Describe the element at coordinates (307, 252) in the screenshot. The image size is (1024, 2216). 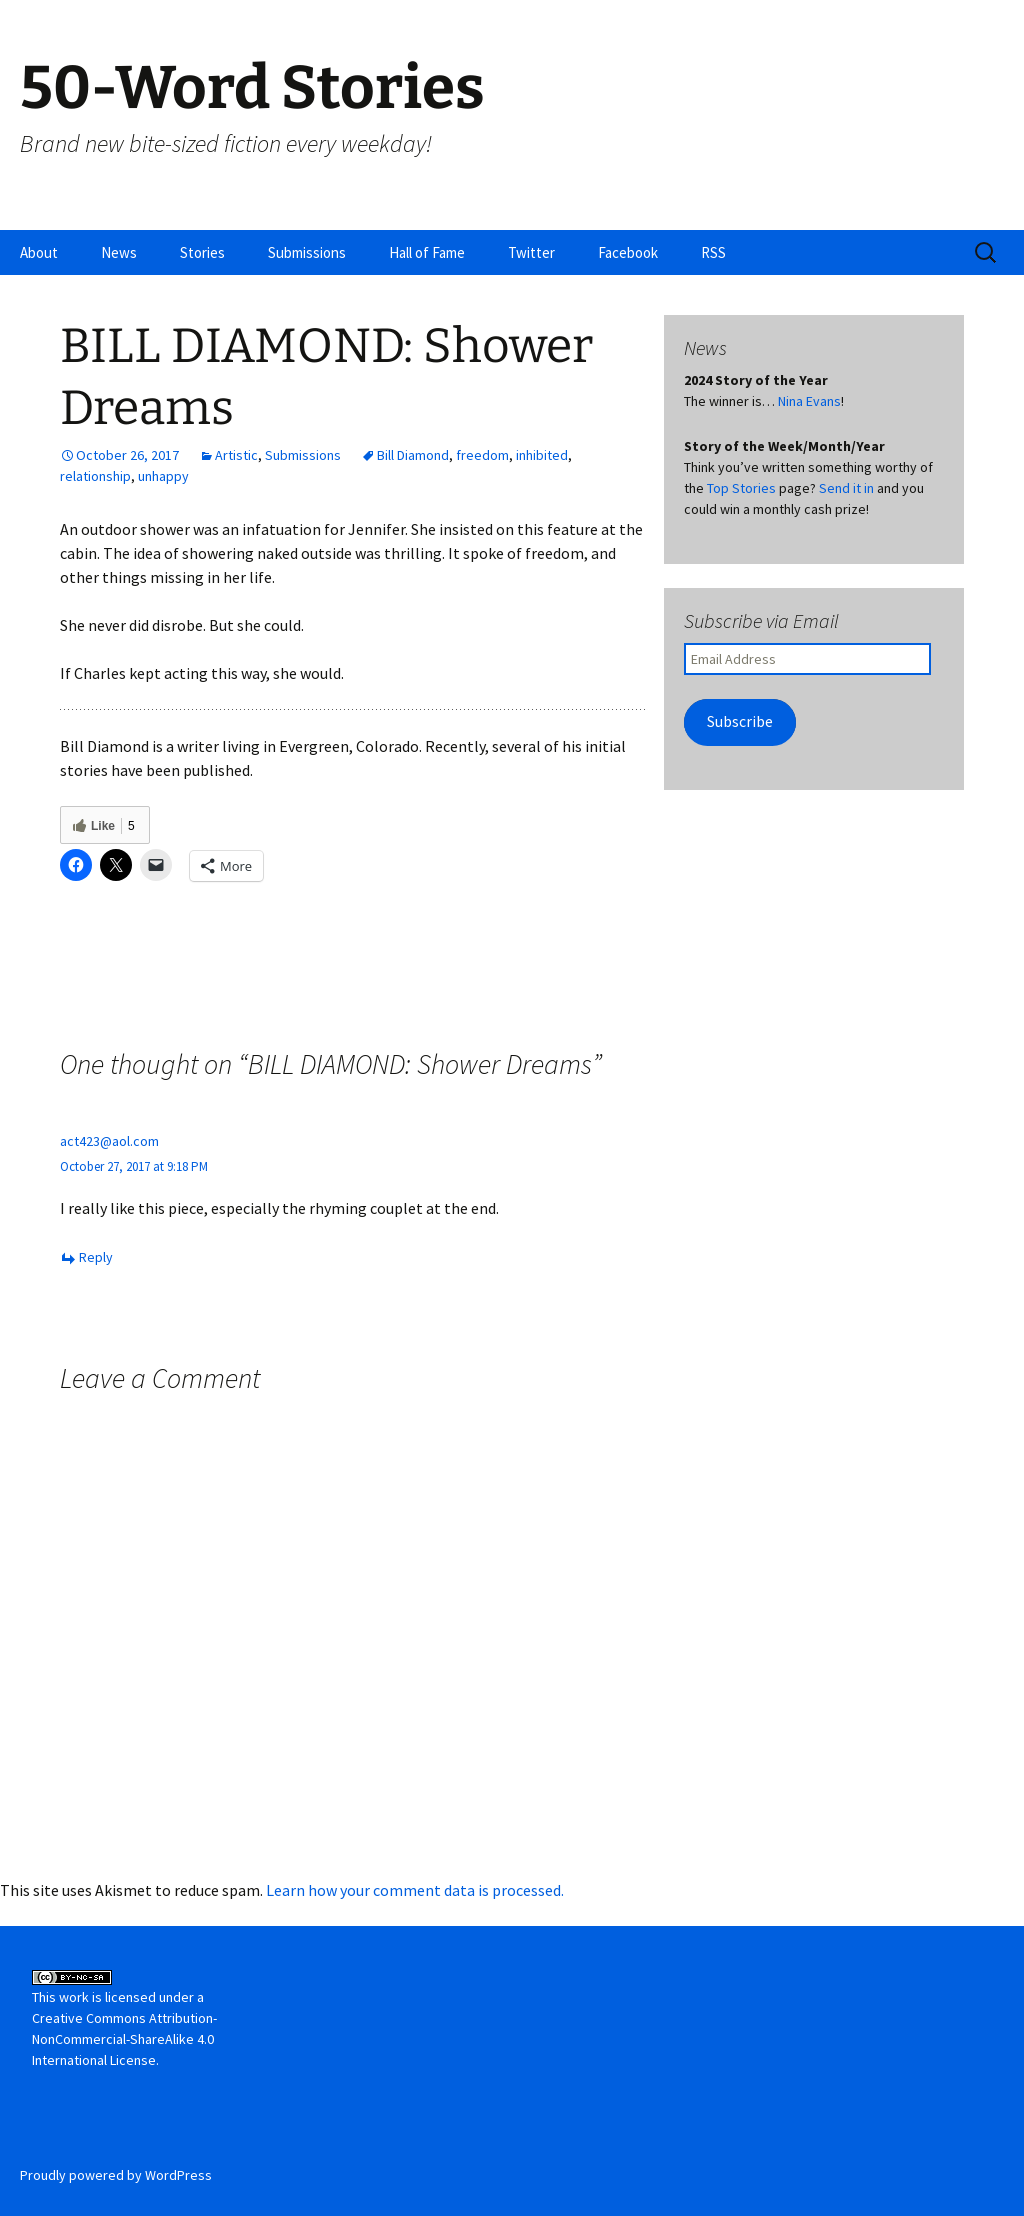
I see `Submissions` at that location.